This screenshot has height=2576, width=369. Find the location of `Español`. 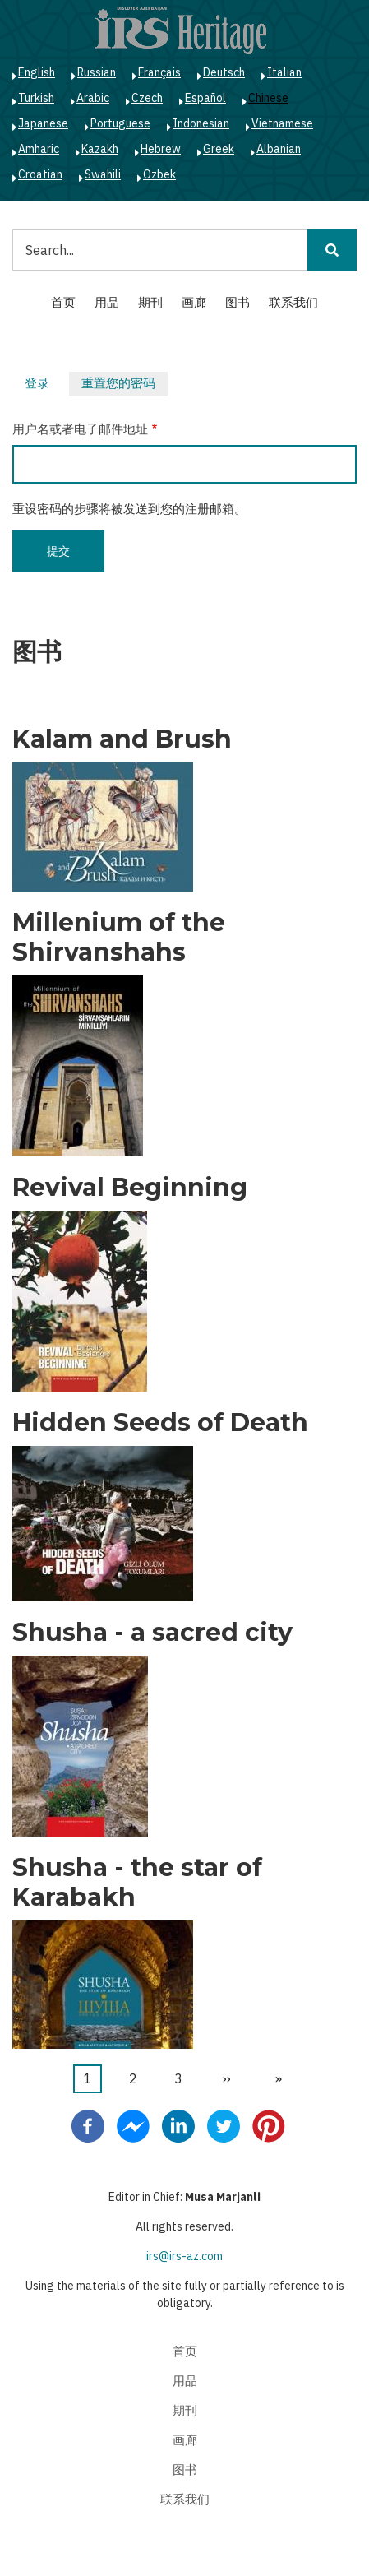

Español is located at coordinates (205, 97).